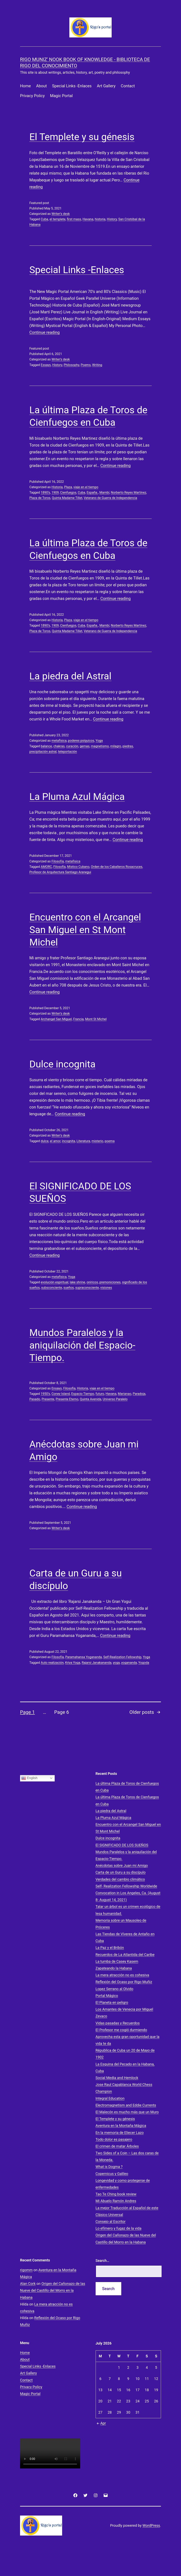 This screenshot has width=181, height=2576. Describe the element at coordinates (90, 1399) in the screenshot. I see `Quinta Avenida` at that location.